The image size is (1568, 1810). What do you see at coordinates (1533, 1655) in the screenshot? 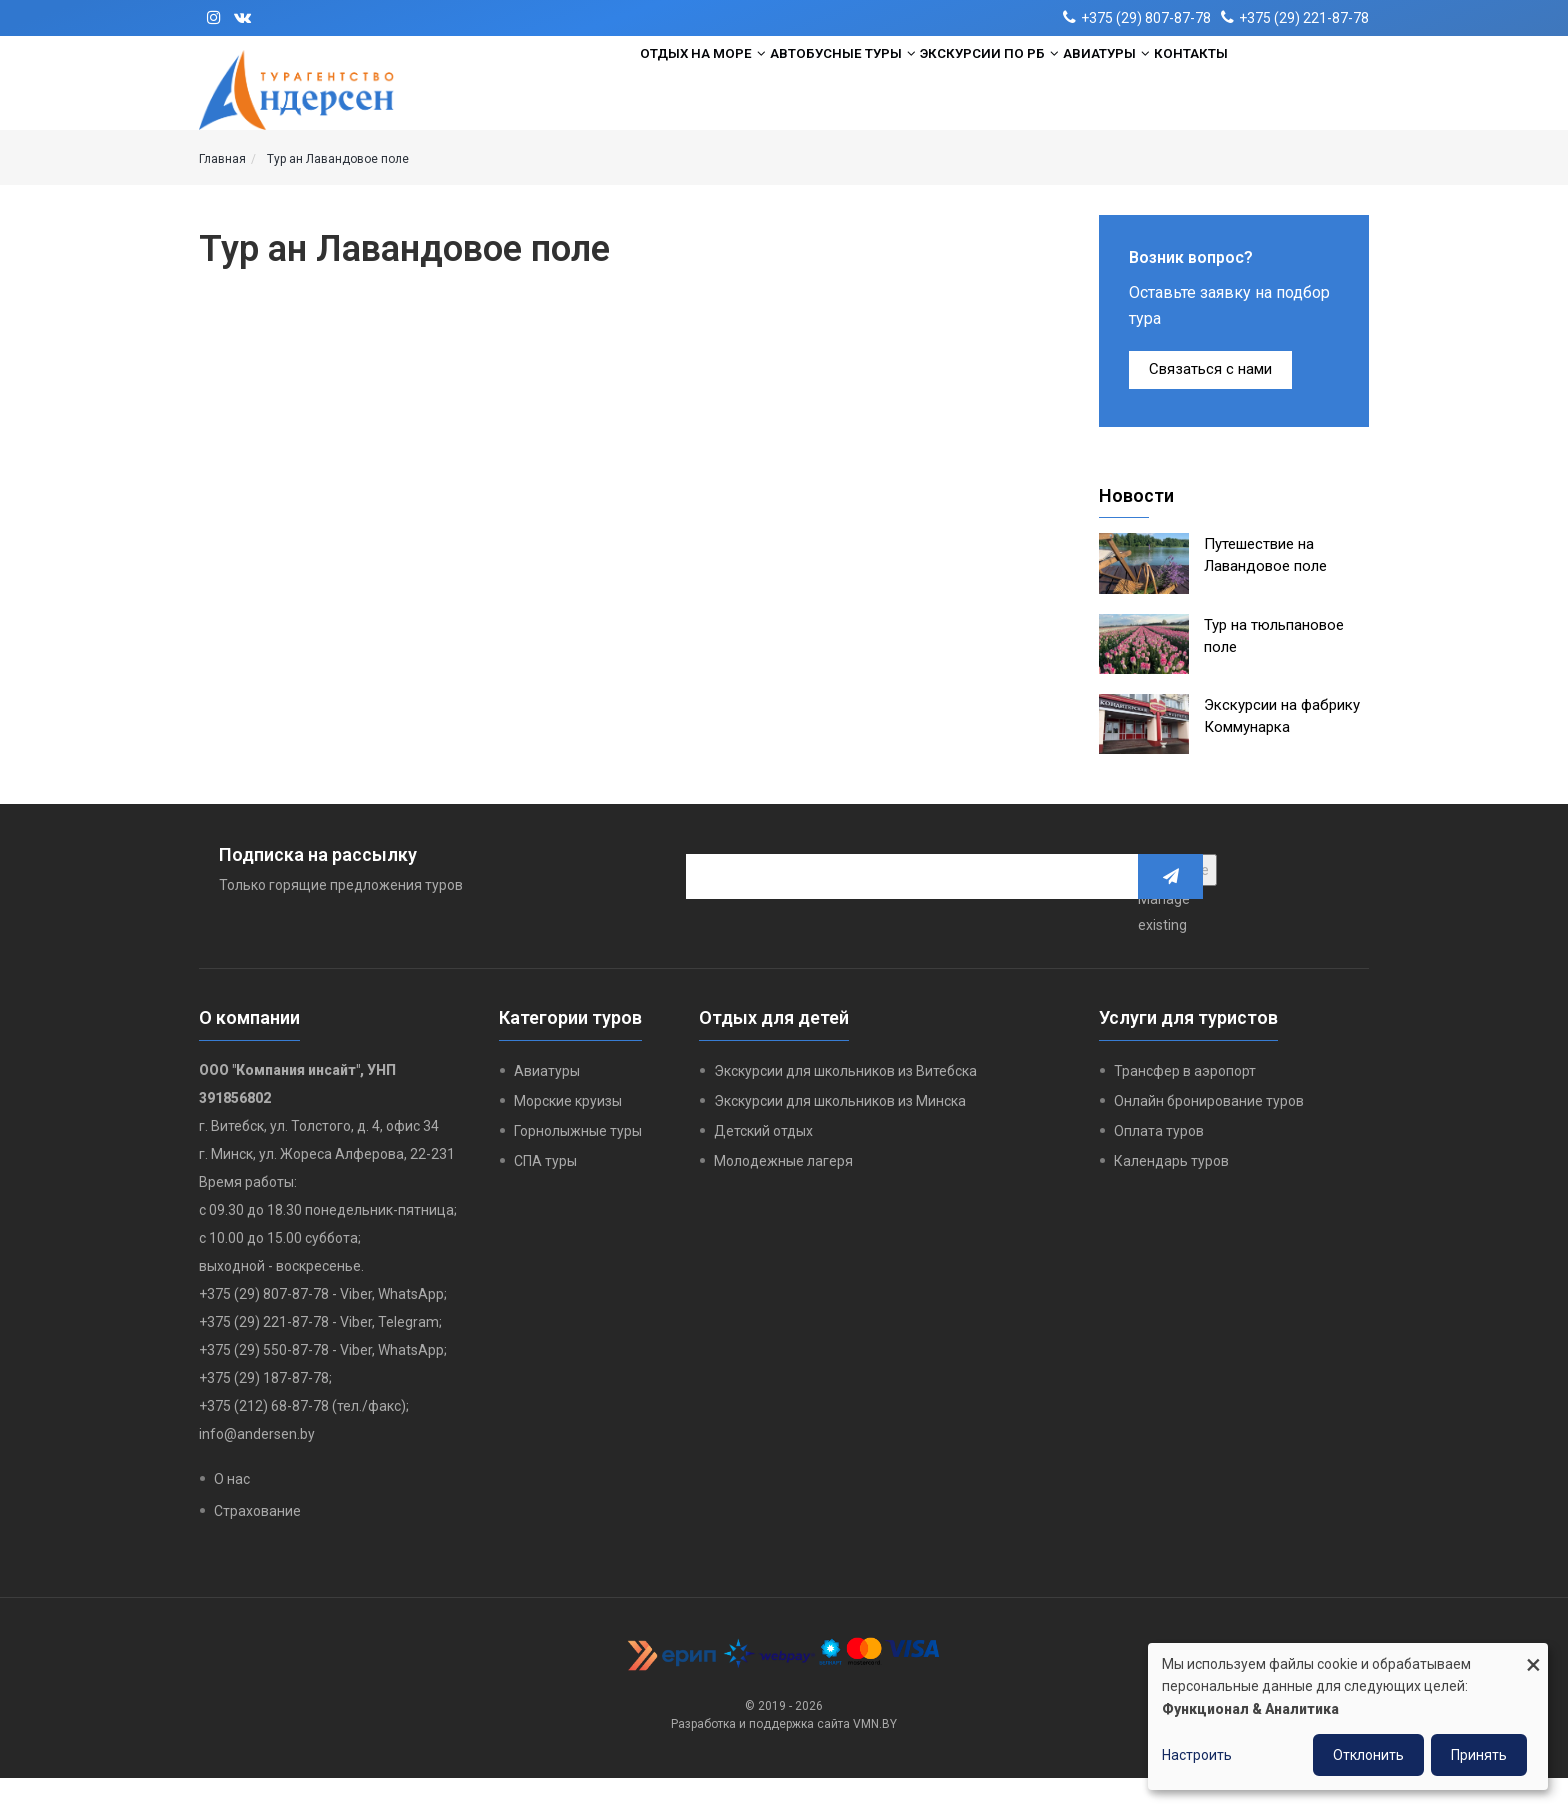
I see `[Close dialog and decline all]` at bounding box center [1533, 1655].